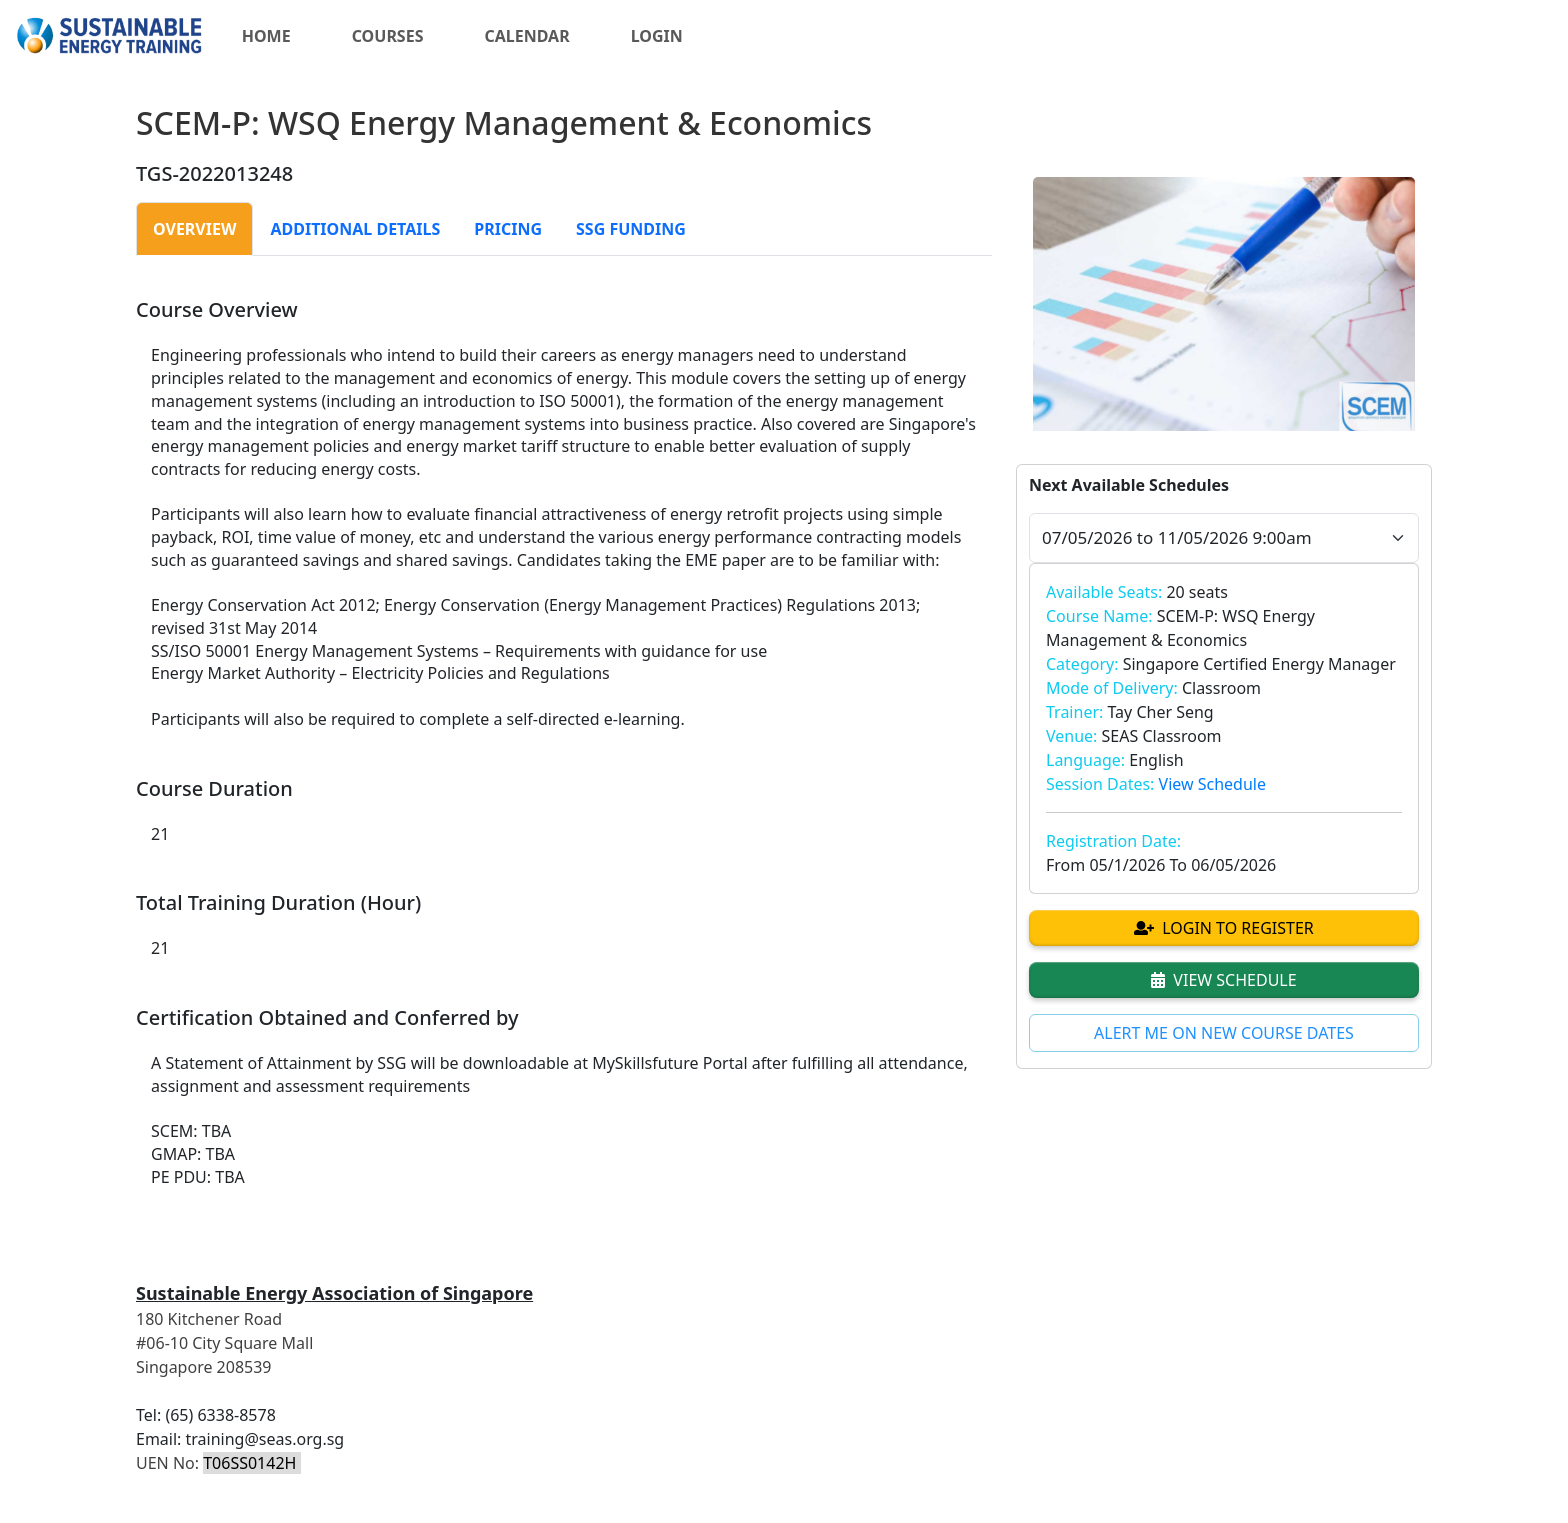 The image size is (1568, 1523). I want to click on ALERT ME ON NEW COURSE DATES, so click(1224, 1033).